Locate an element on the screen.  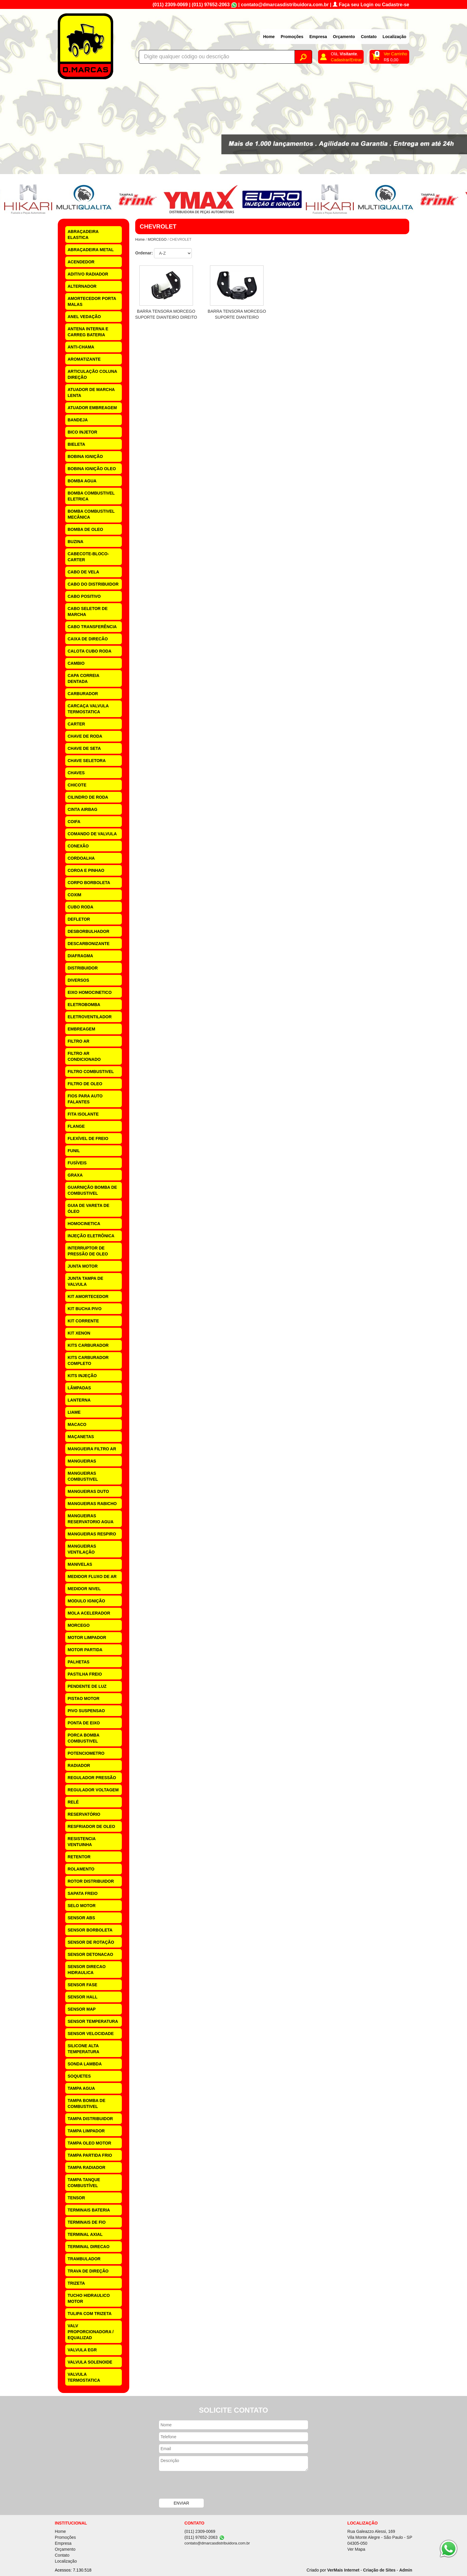
MOLA ACELERADOR is located at coordinates (89, 1613).